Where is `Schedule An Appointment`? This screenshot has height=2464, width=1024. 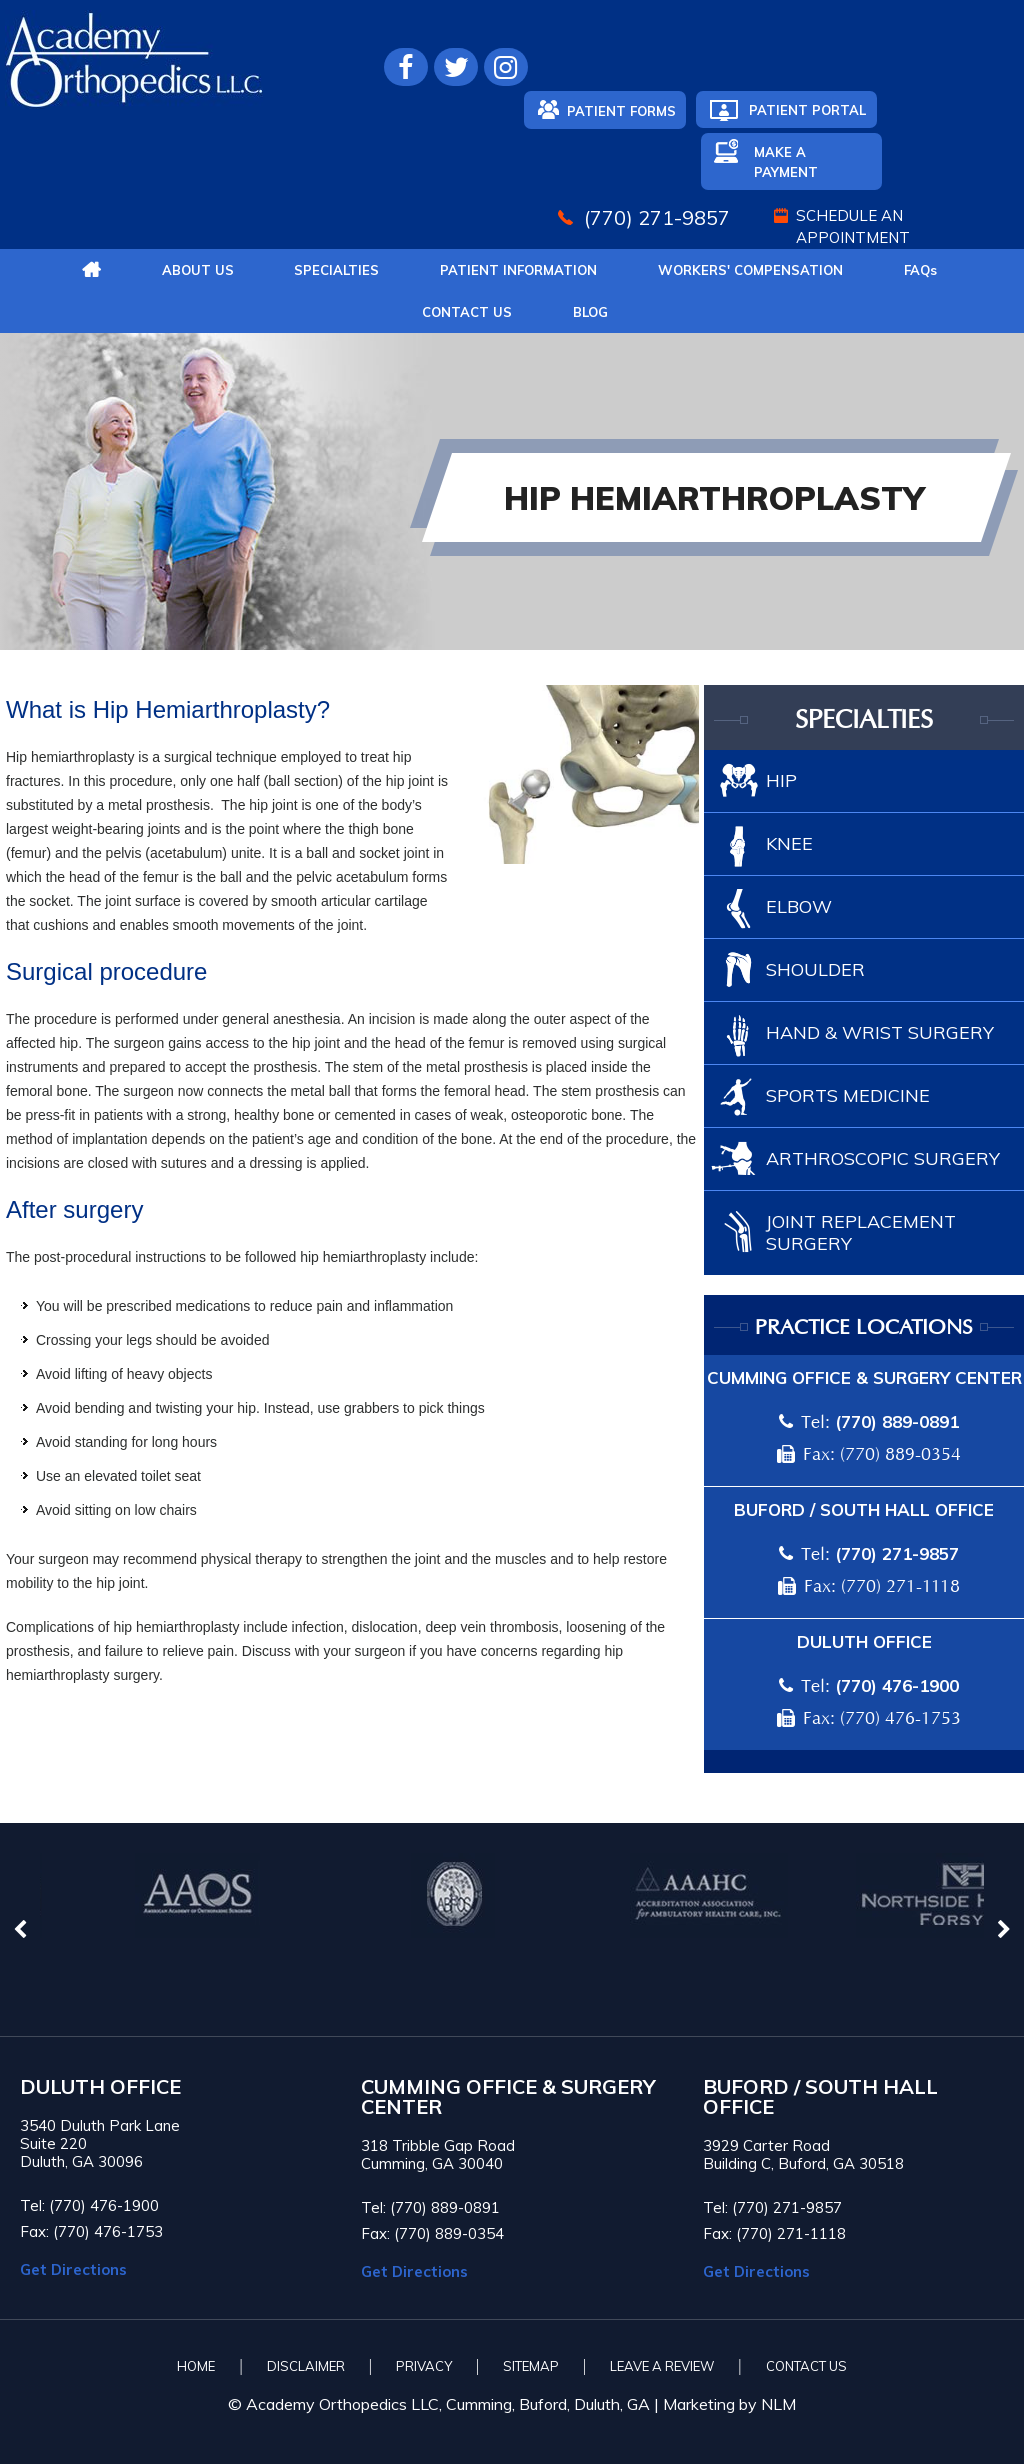
Schedule An Appointment is located at coordinates (853, 226).